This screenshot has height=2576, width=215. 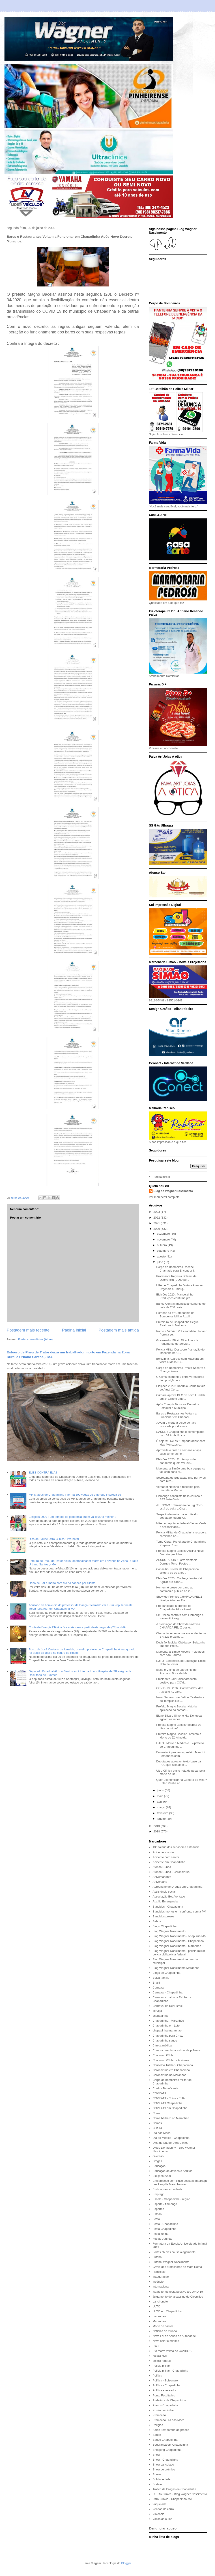 I want to click on Acidente em Chapadinha, so click(x=169, y=1862).